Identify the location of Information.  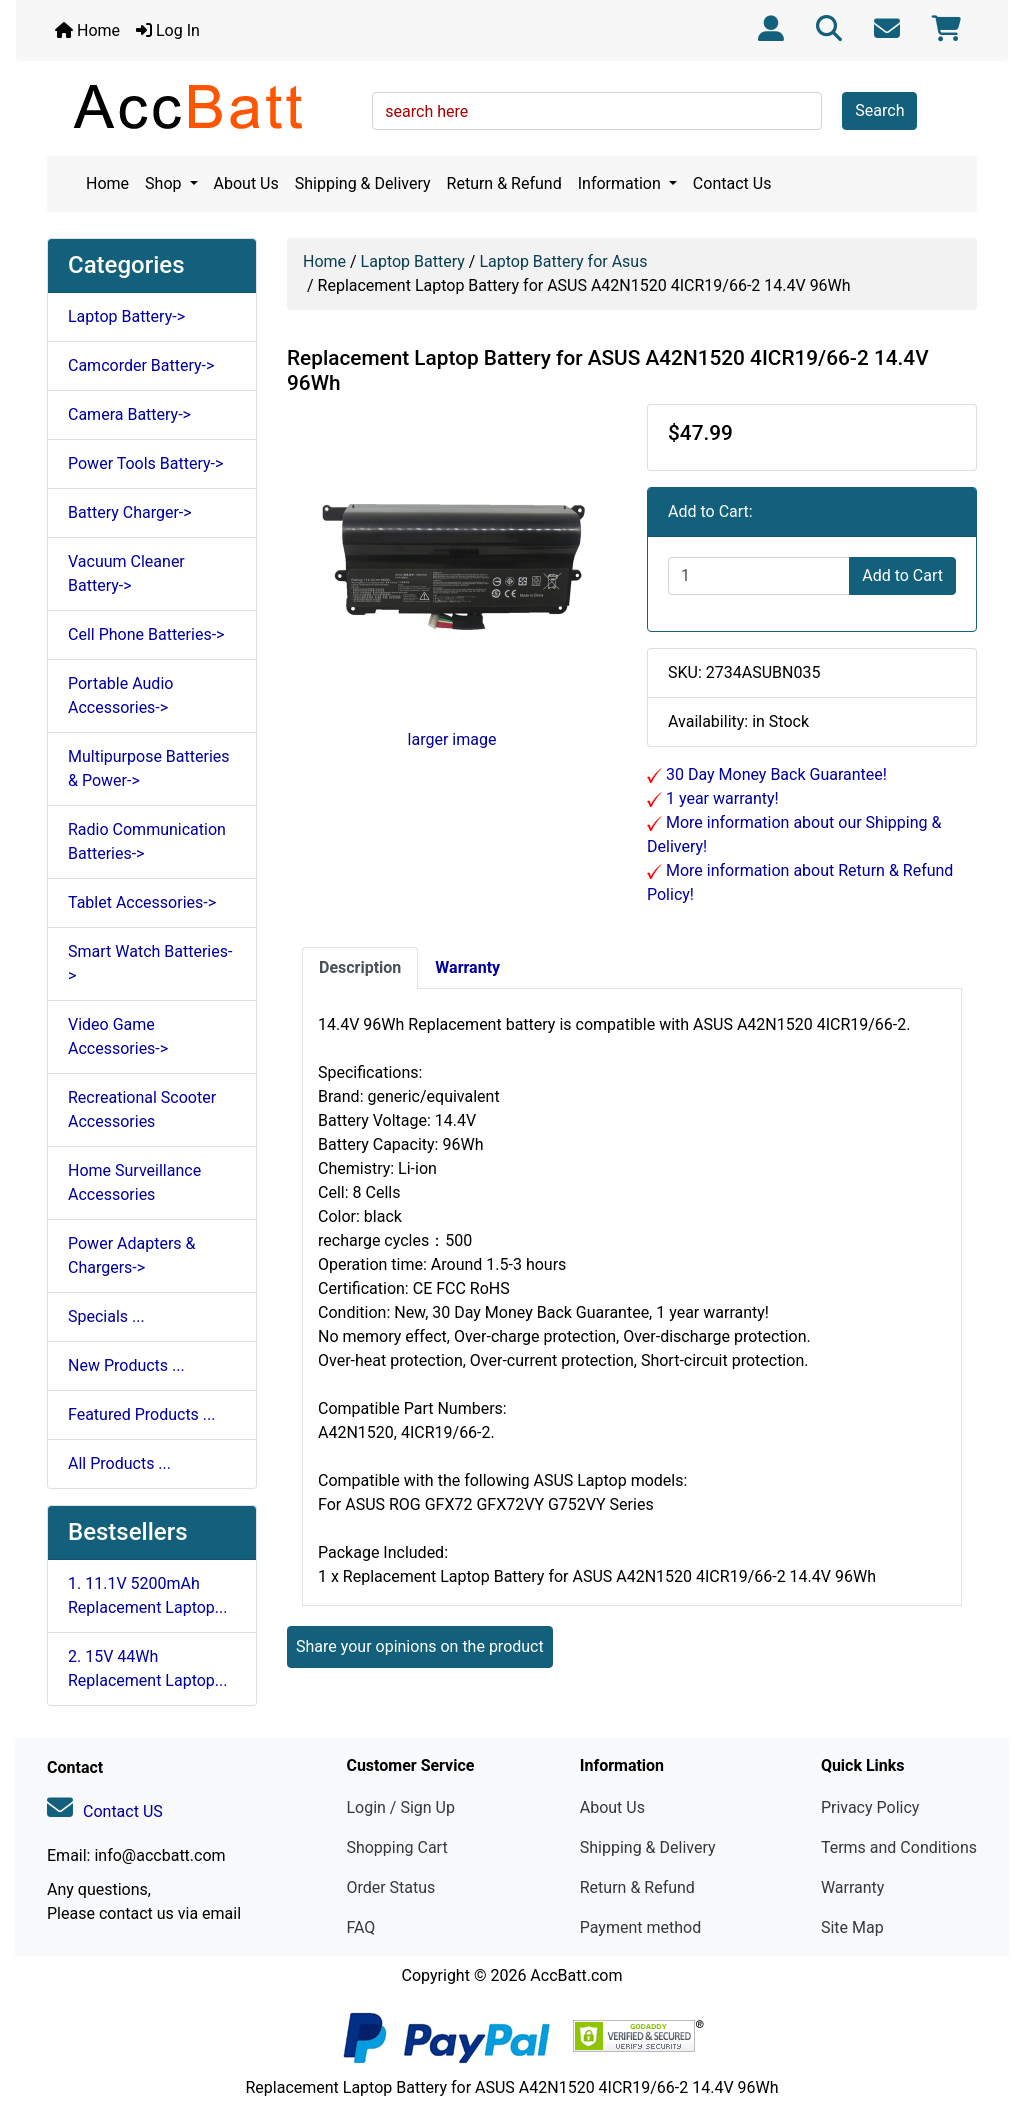
(621, 183).